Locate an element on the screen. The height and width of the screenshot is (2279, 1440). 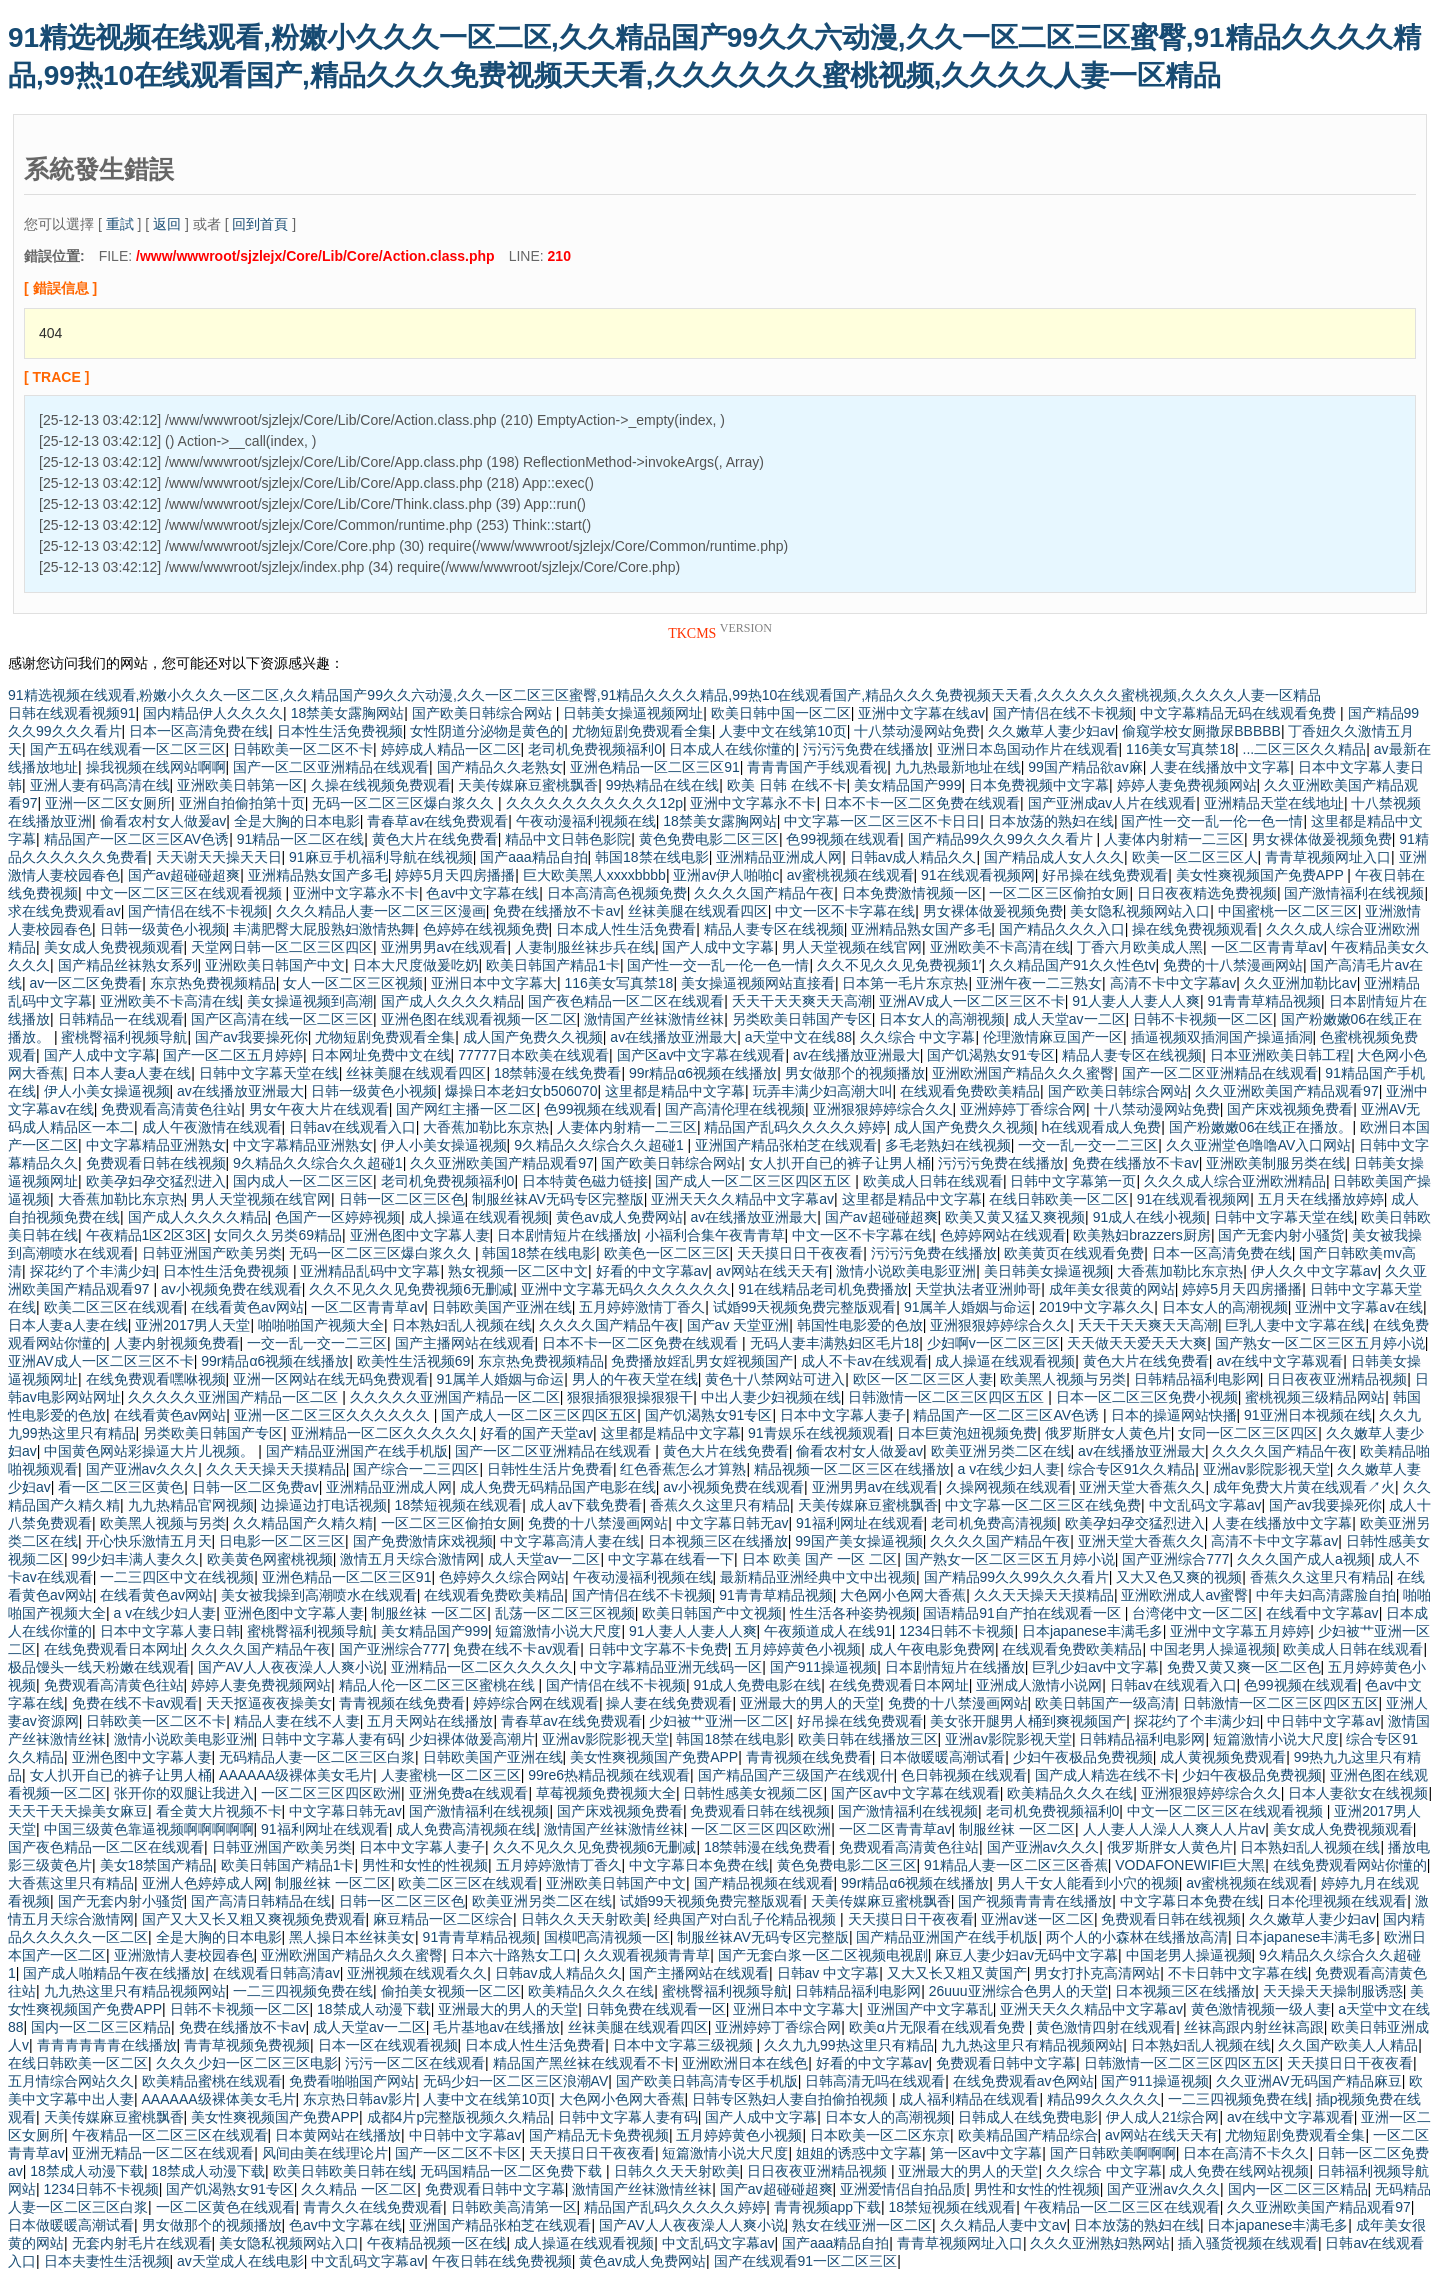
制服丝袜 一区二区 is located at coordinates (429, 1613).